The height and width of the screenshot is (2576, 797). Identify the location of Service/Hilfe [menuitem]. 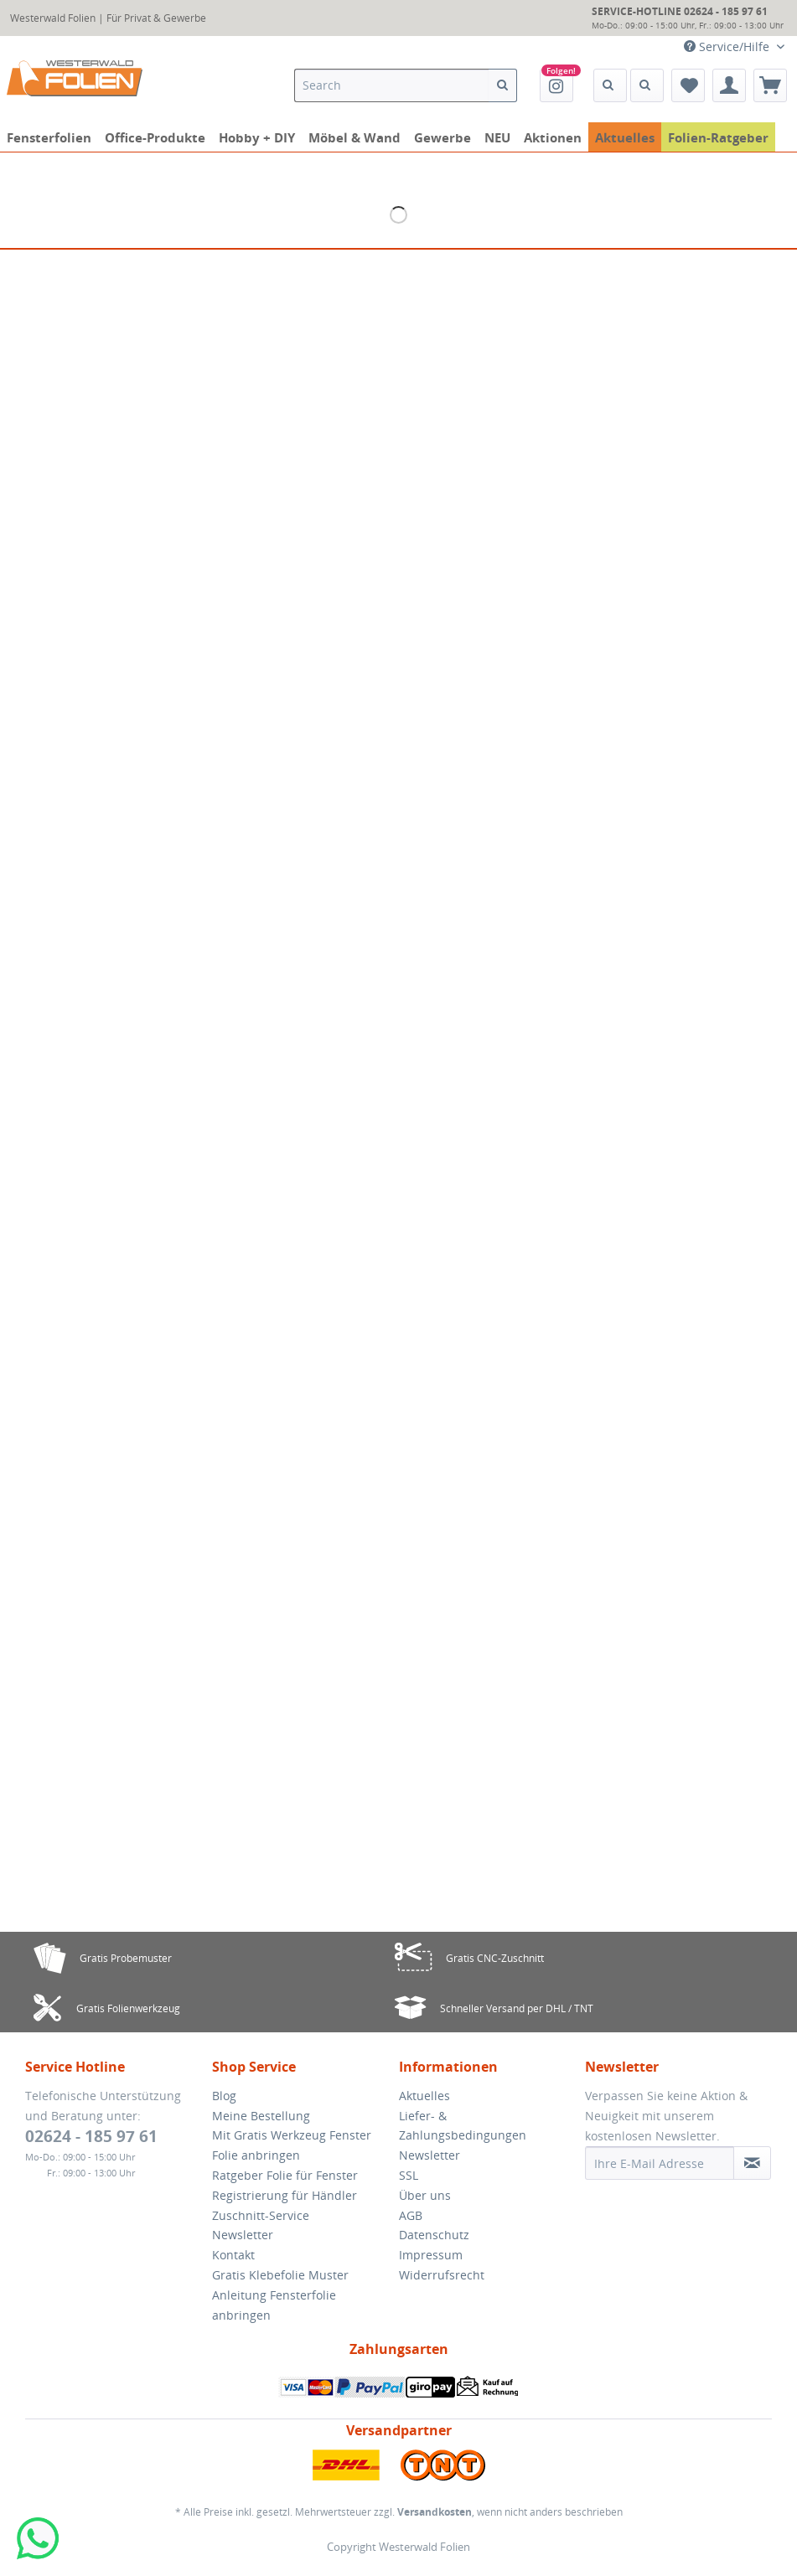
(728, 46).